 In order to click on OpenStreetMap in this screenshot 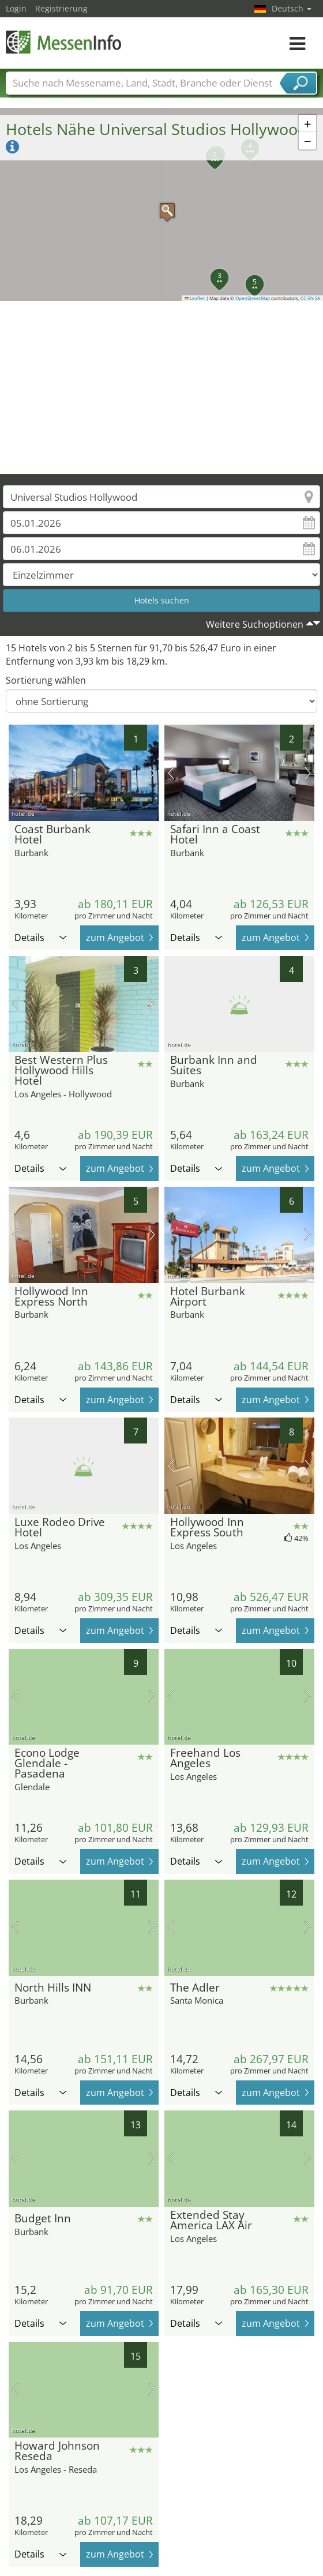, I will do `click(252, 298)`.